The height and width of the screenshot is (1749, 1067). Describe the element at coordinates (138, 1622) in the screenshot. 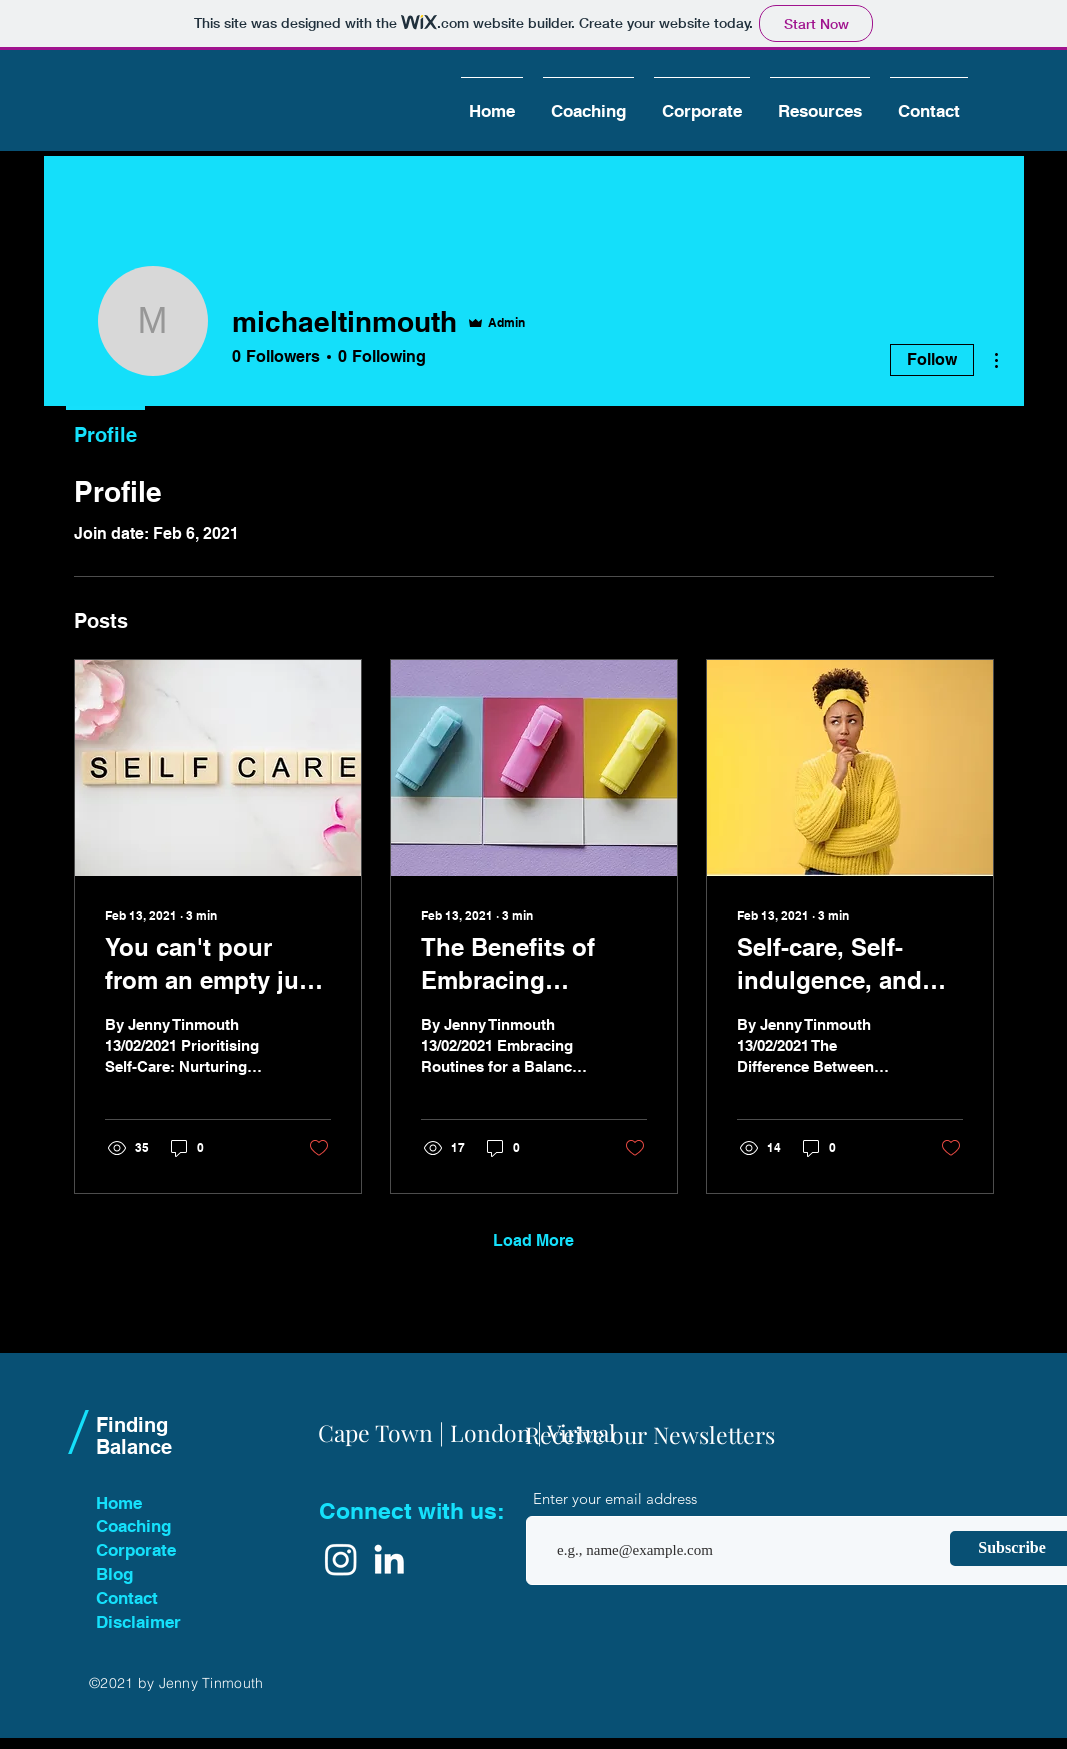

I see `Disclaimer` at that location.